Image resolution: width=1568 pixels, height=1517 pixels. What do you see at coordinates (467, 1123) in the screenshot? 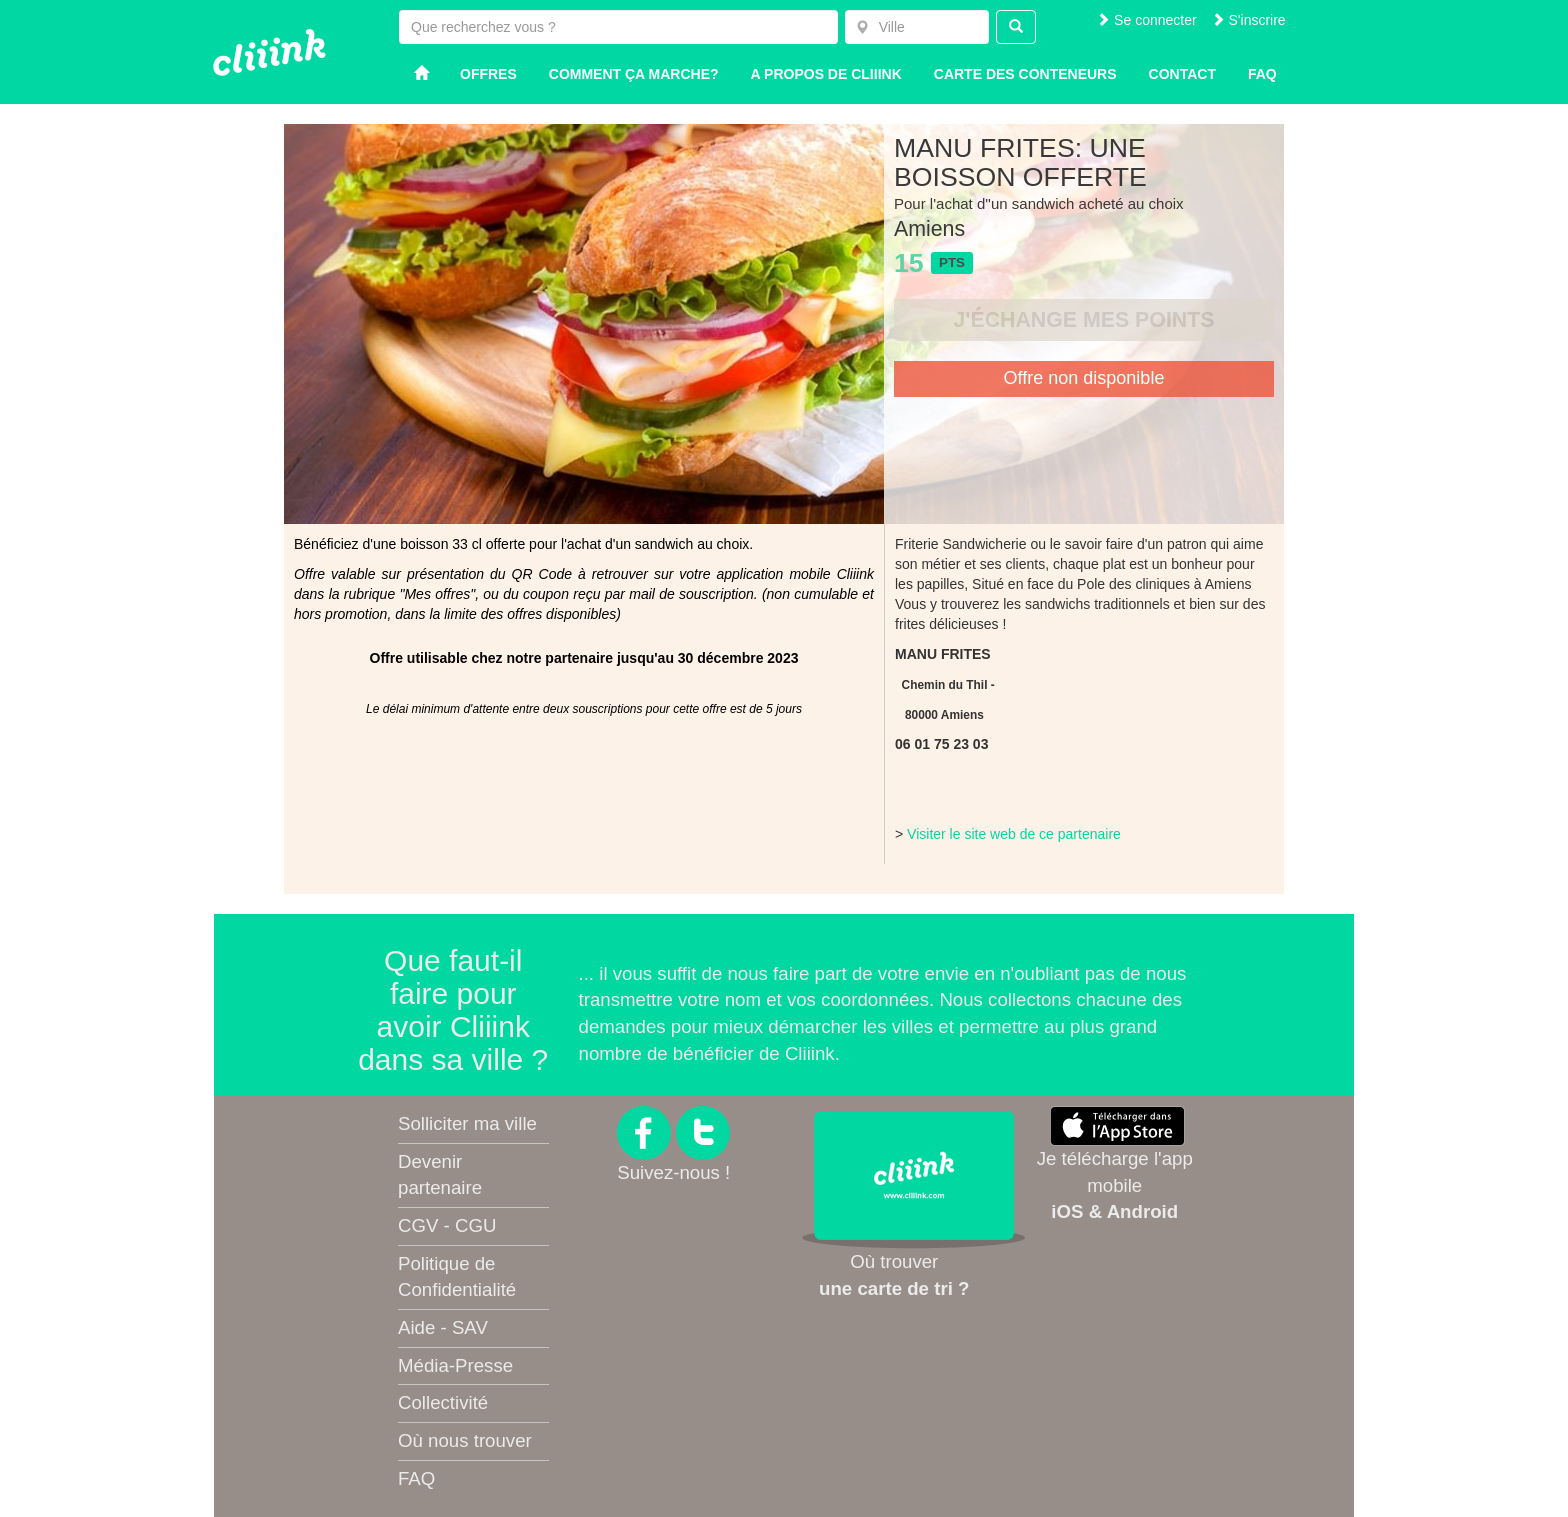
I see `Solliciter ma ville` at bounding box center [467, 1123].